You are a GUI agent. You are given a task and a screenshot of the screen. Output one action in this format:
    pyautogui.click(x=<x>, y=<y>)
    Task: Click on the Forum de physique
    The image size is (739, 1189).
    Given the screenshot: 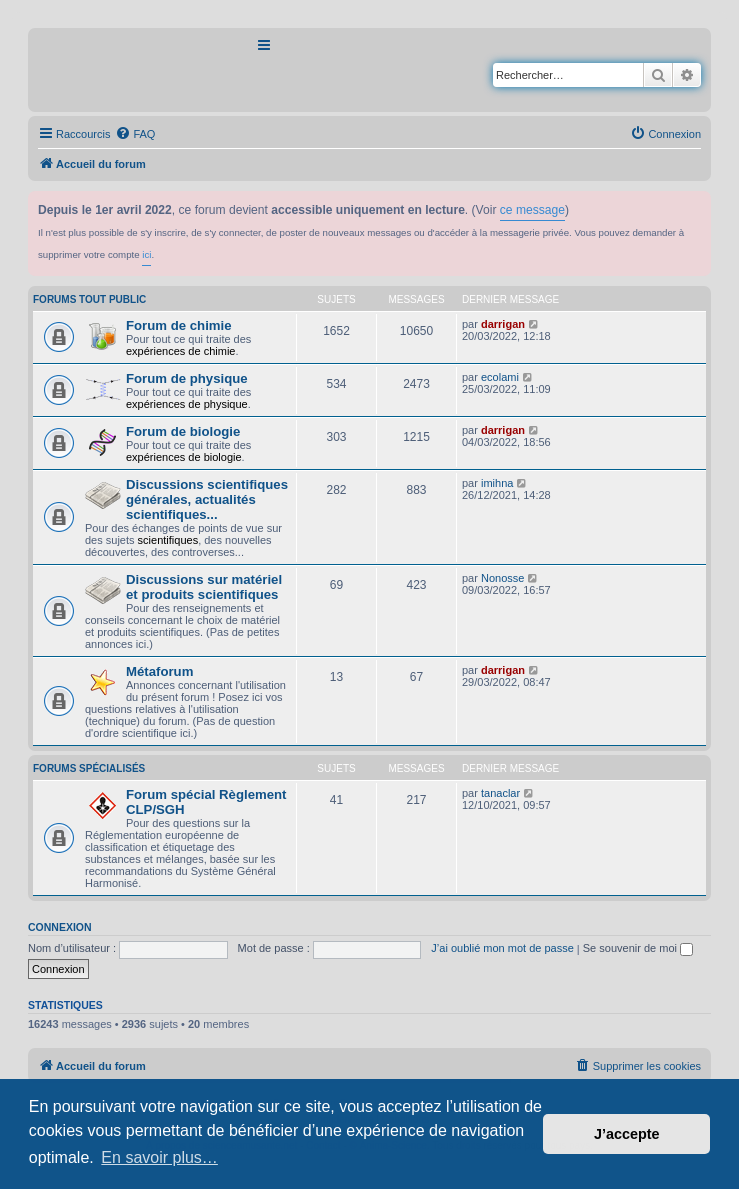 What is the action you would take?
    pyautogui.click(x=187, y=378)
    